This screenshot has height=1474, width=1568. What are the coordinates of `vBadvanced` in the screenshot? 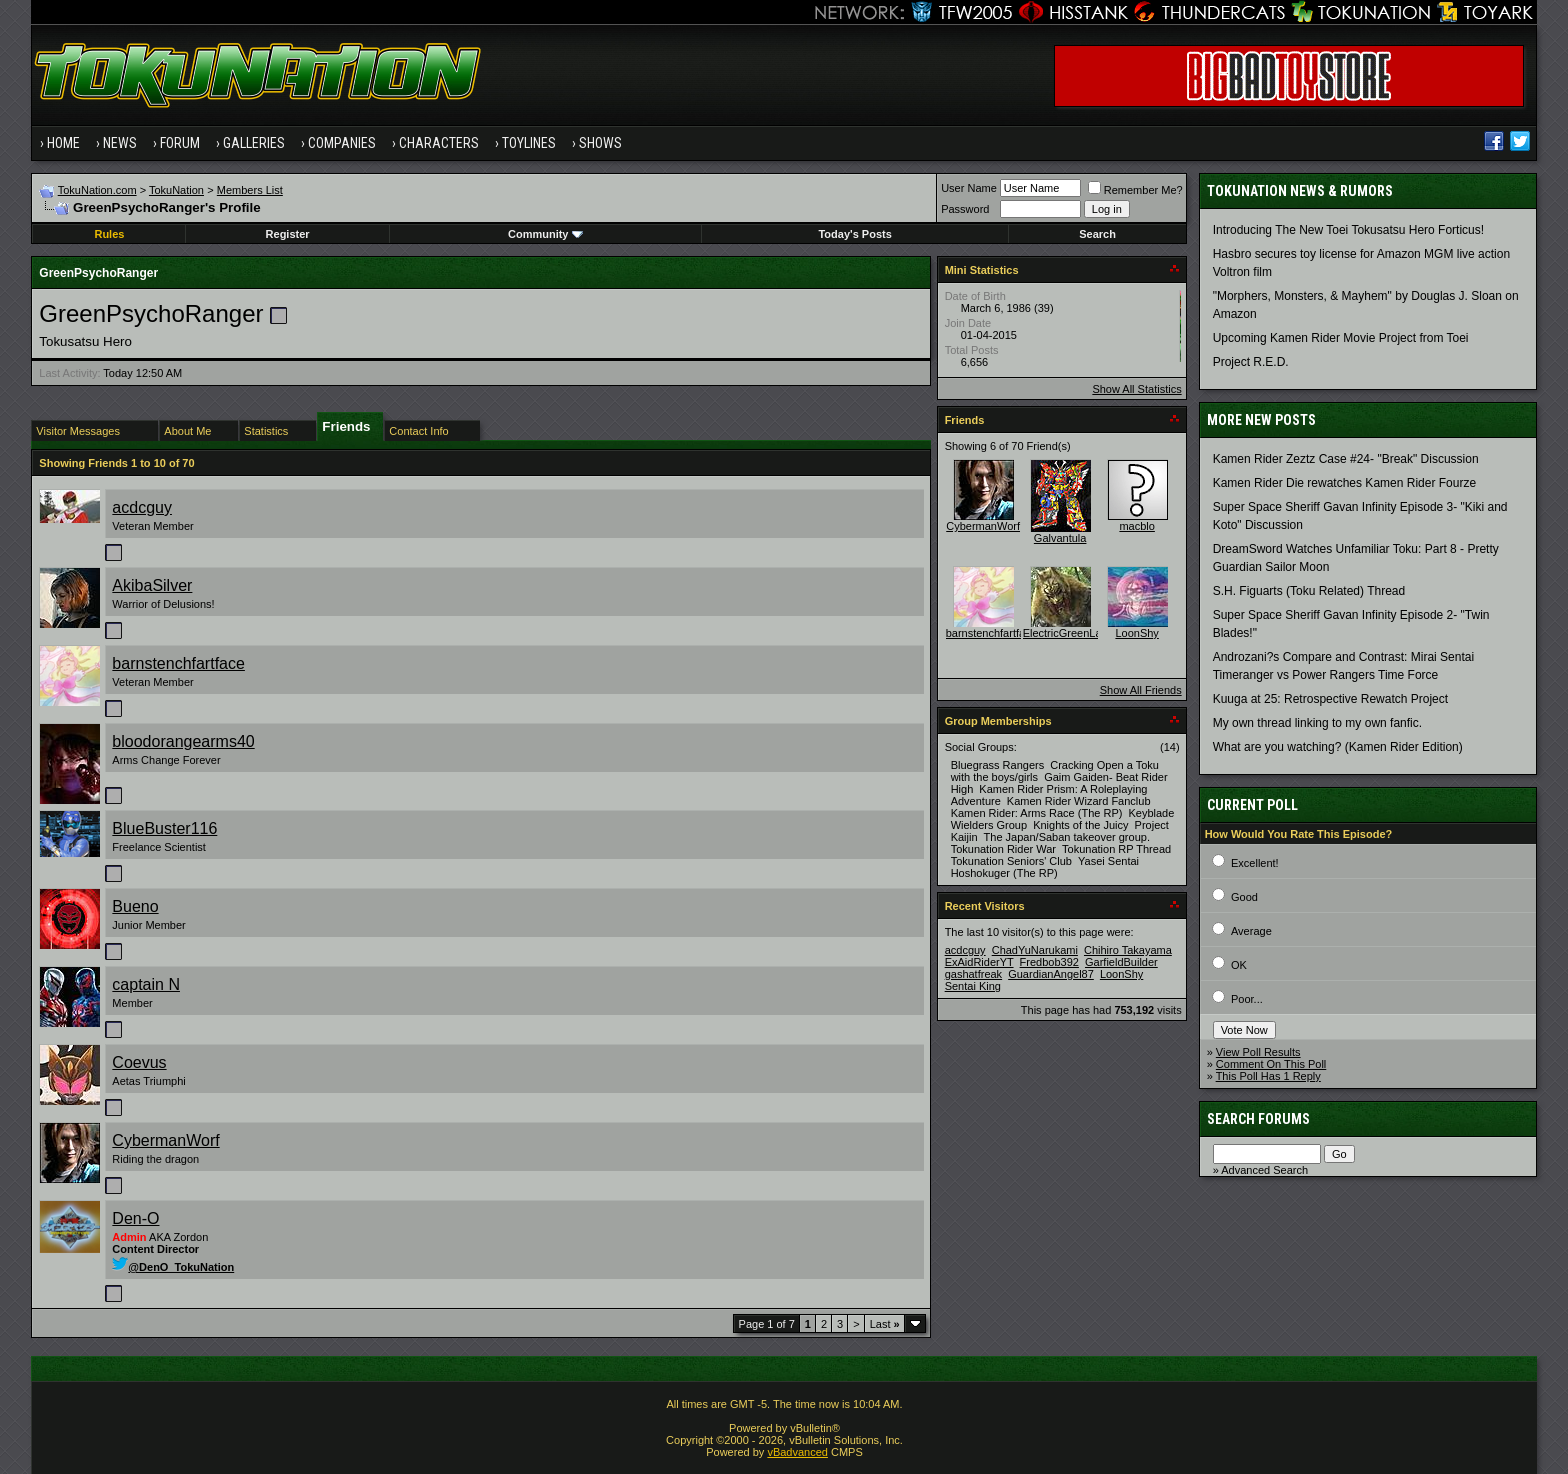 It's located at (797, 1452).